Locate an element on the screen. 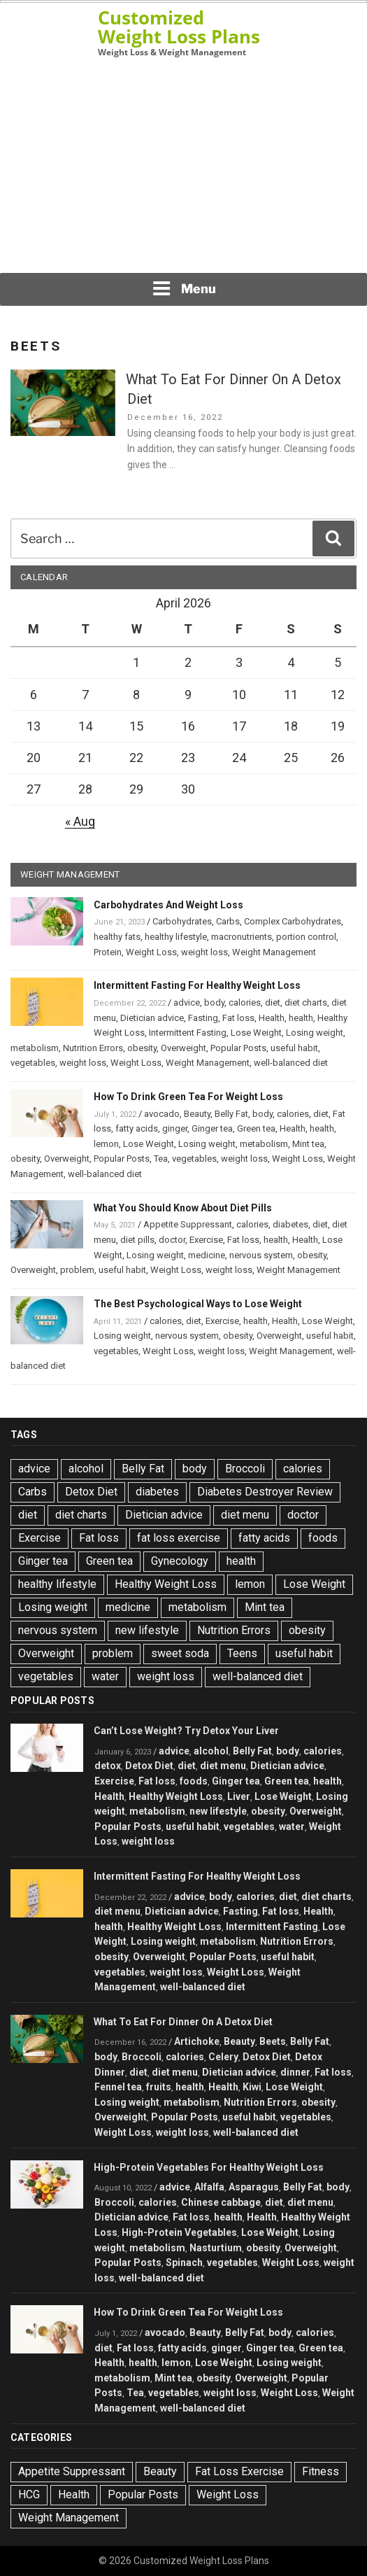  Dietician advice is located at coordinates (152, 1018).